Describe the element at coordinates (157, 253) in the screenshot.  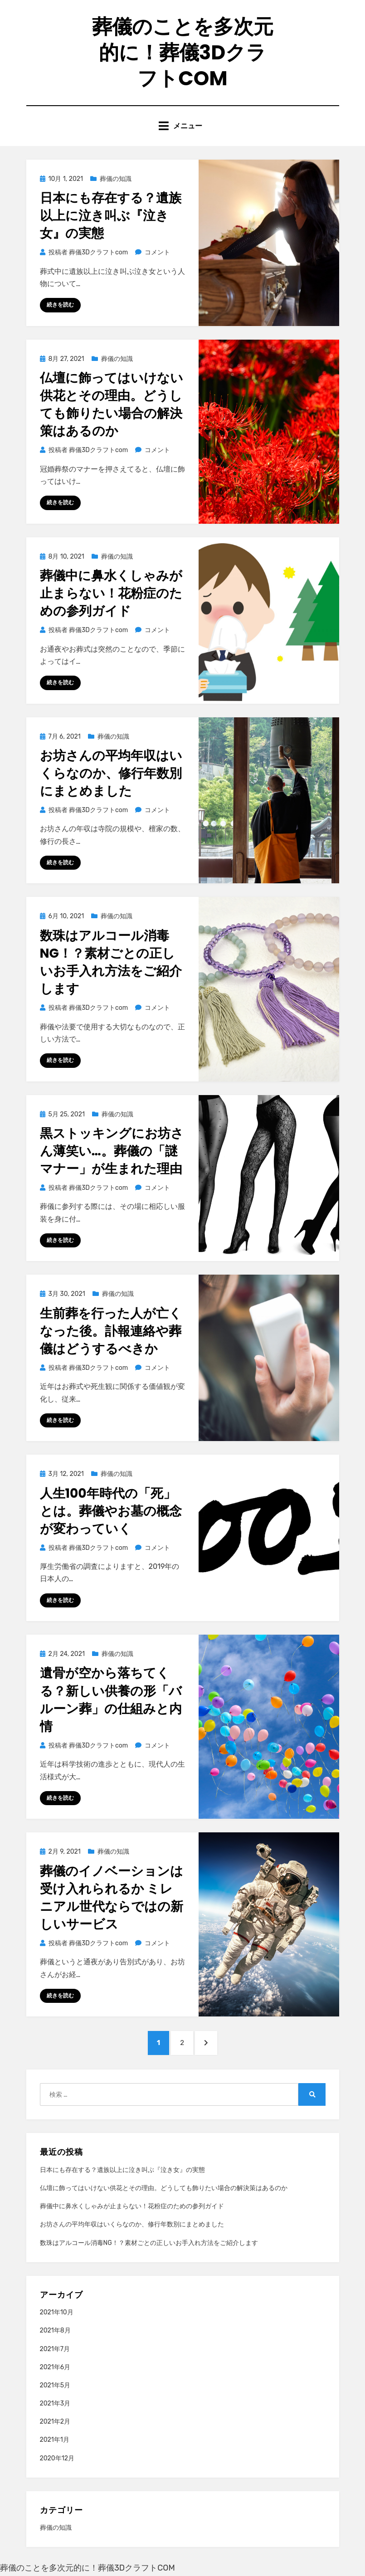
I see `コメント` at that location.